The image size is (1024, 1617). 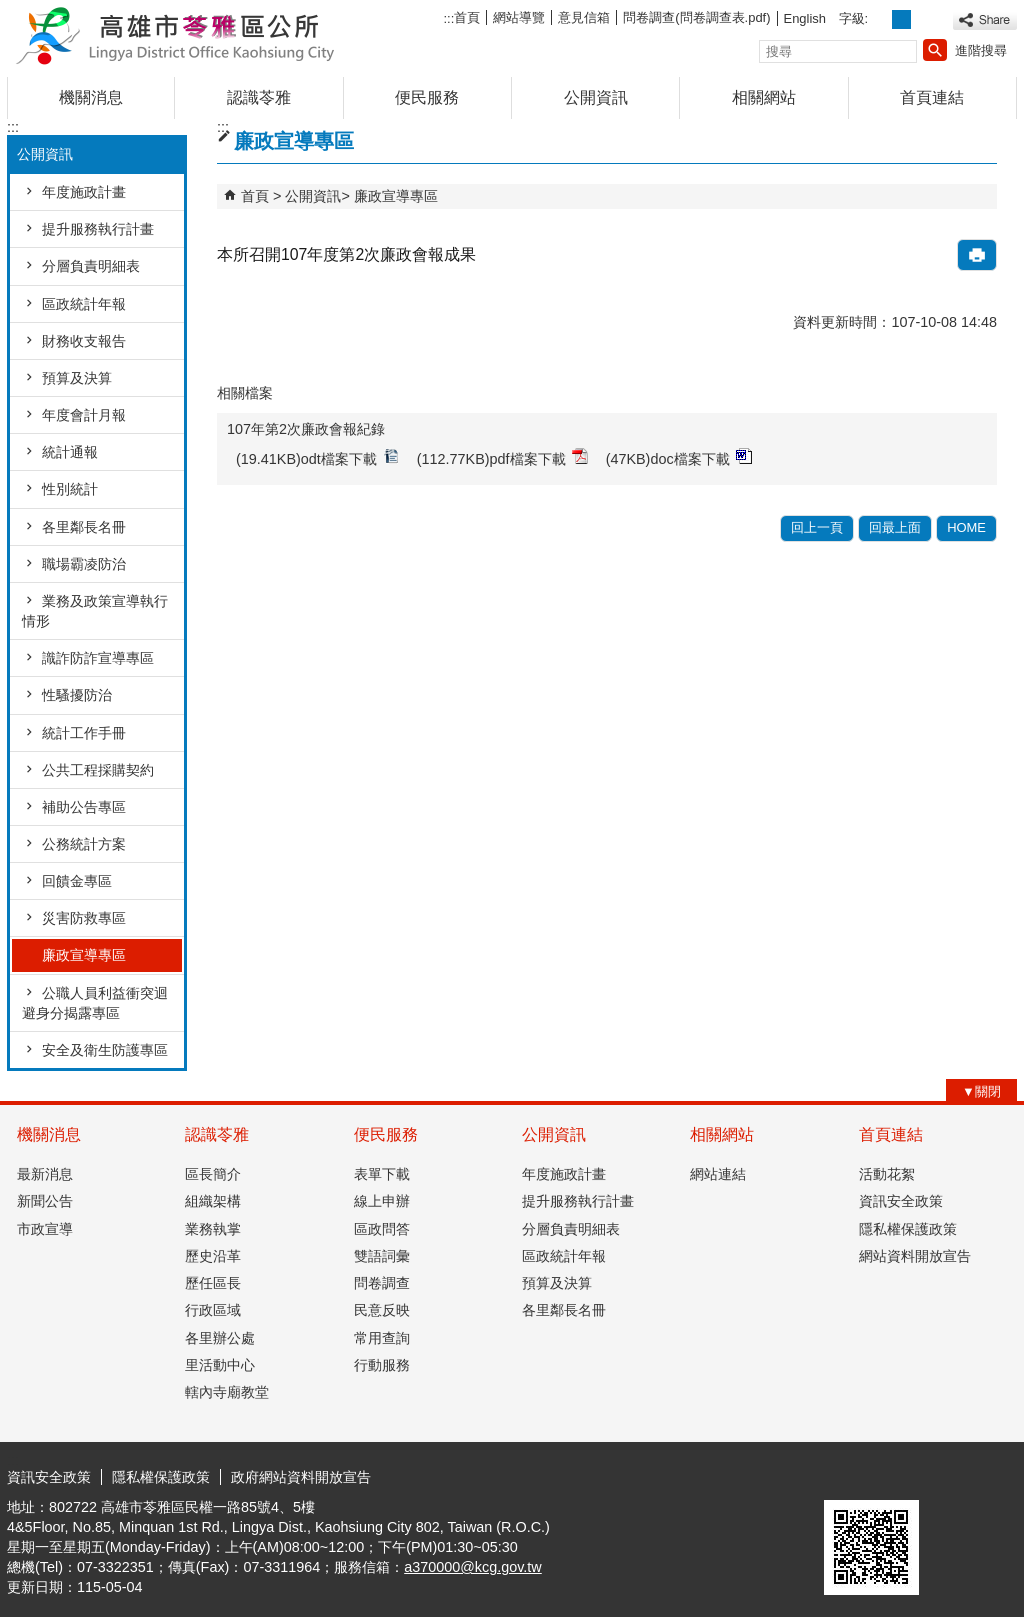 What do you see at coordinates (901, 19) in the screenshot?
I see `字級等級：中 [button]` at bounding box center [901, 19].